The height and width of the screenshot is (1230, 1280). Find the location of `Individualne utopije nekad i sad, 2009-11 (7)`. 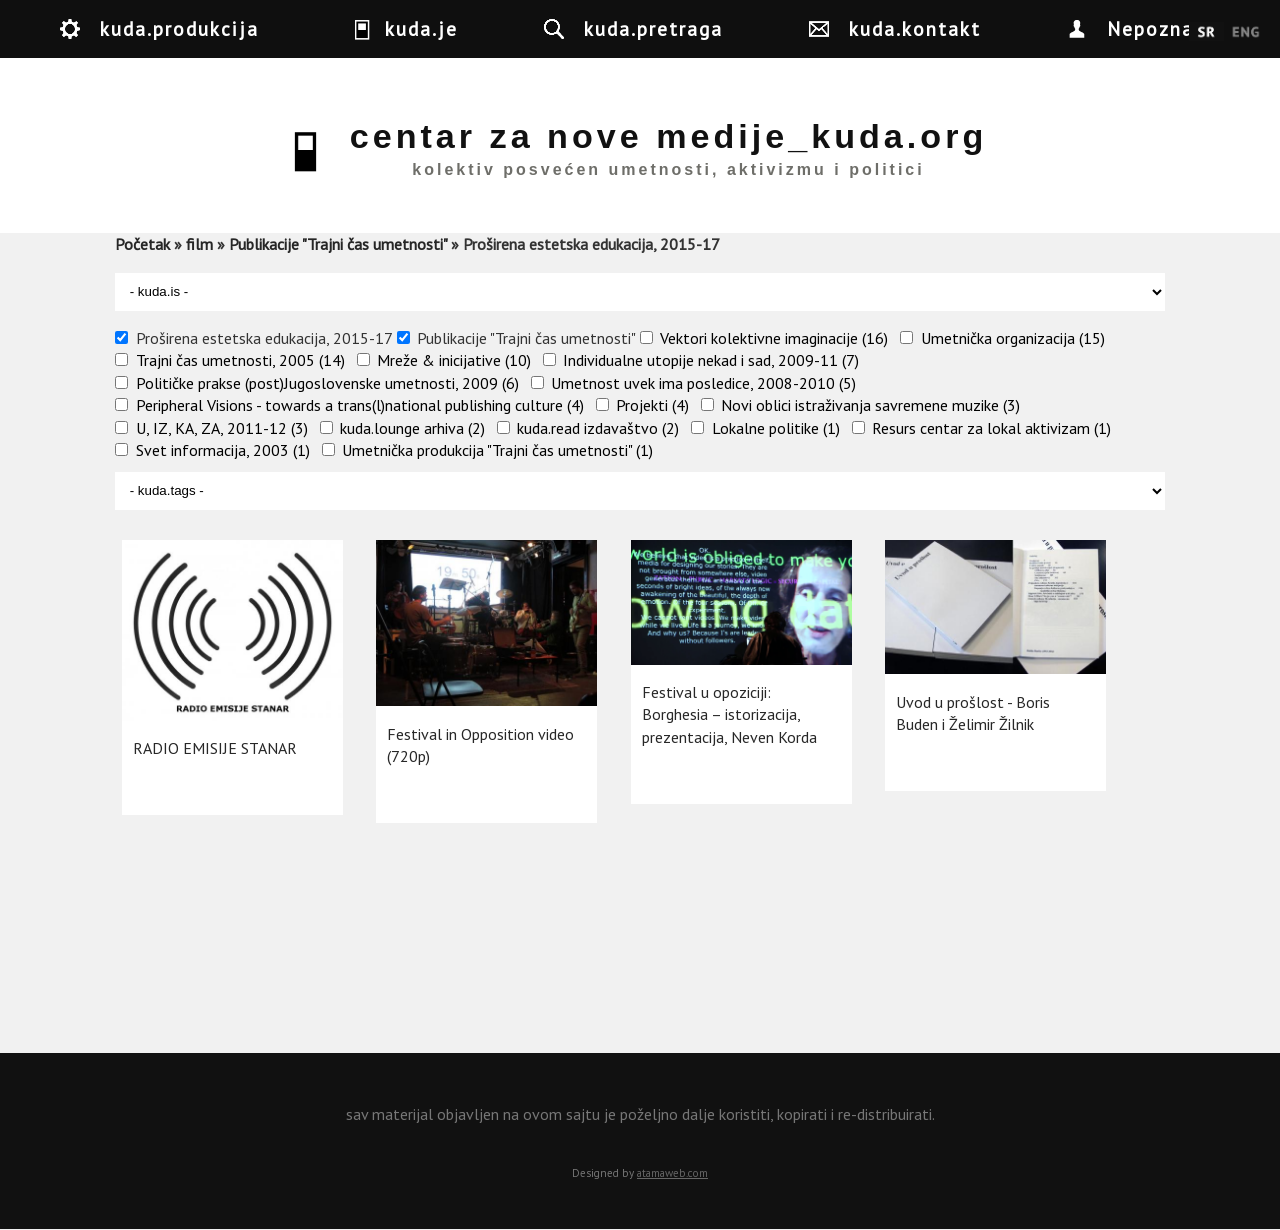

Individualne utopije nekad i sad, 2009-11 (7) is located at coordinates (711, 360).